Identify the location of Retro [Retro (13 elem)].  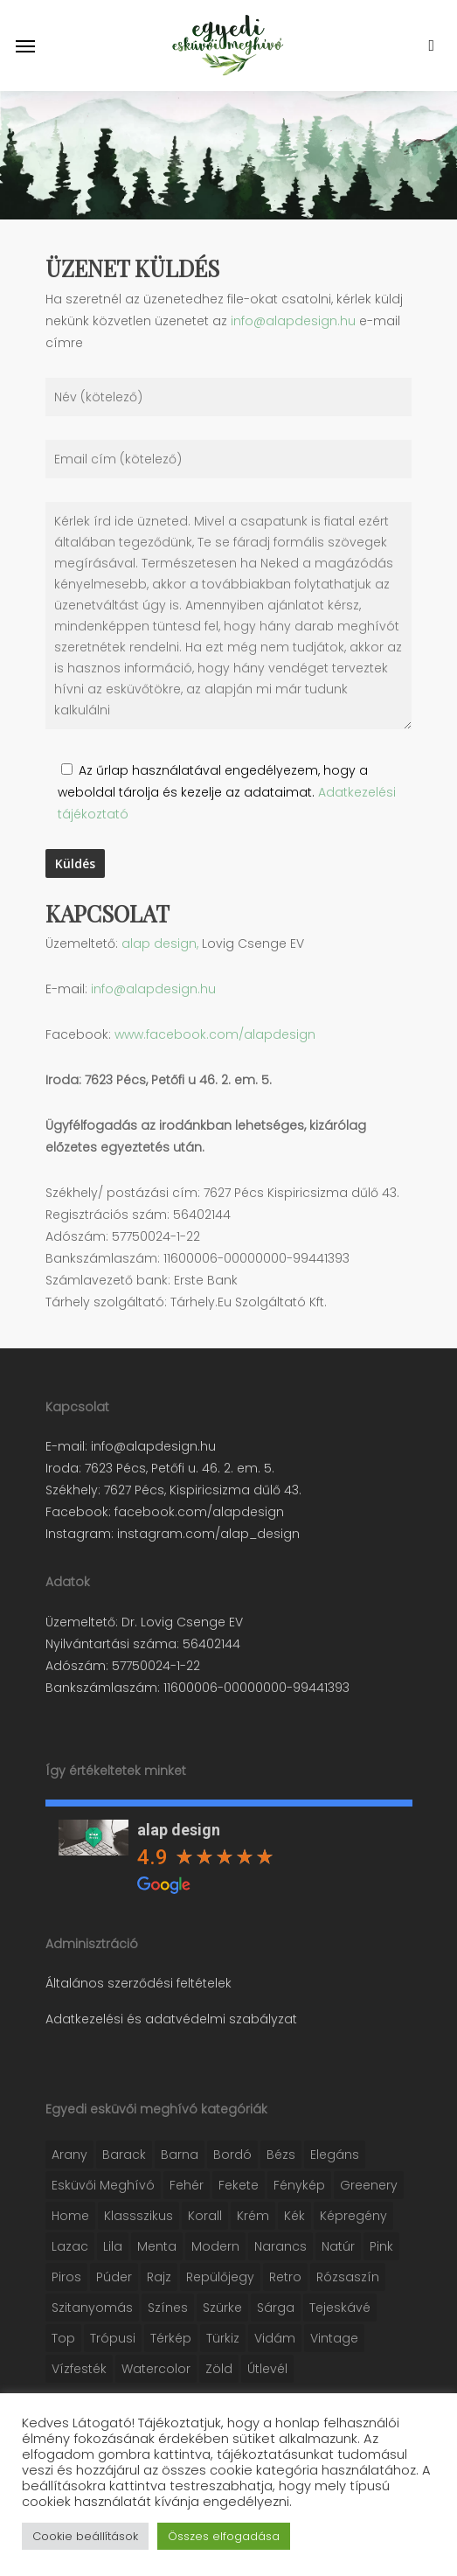
(285, 2277).